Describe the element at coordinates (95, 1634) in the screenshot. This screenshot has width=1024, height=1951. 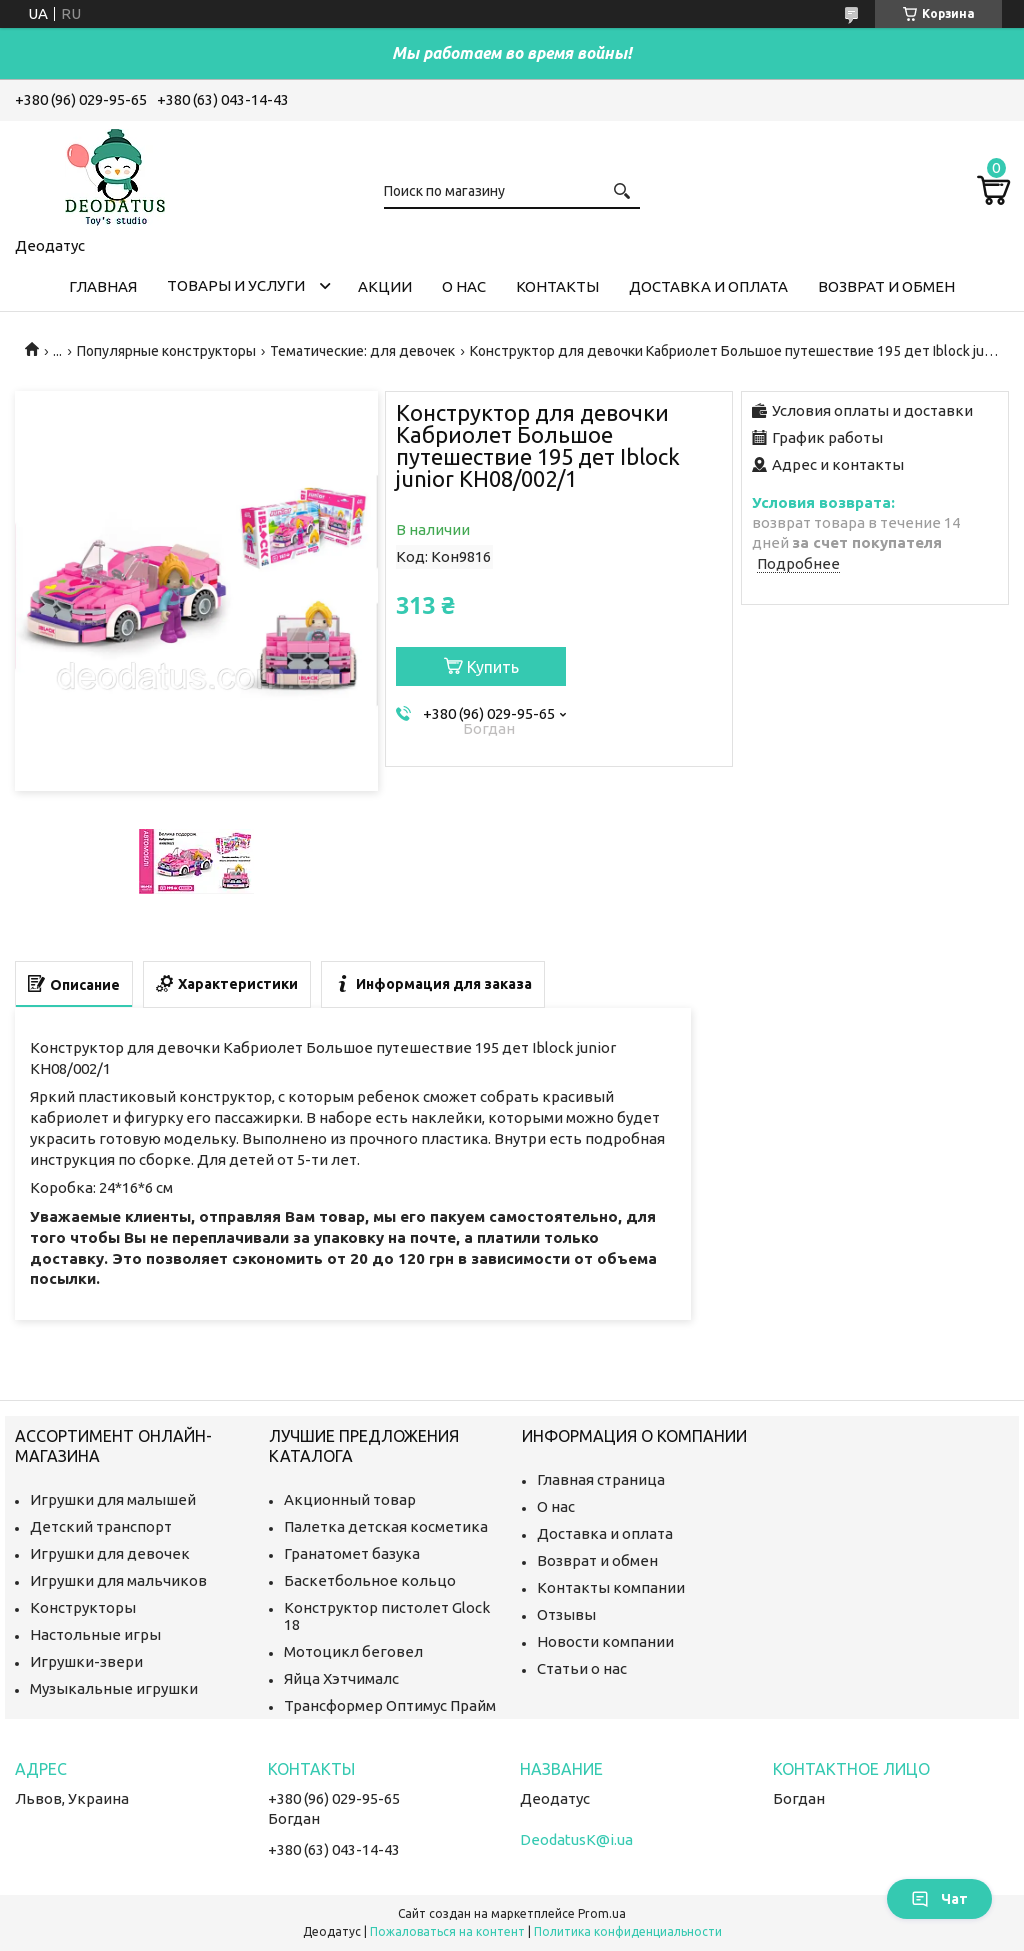
I see `Настольные игры` at that location.